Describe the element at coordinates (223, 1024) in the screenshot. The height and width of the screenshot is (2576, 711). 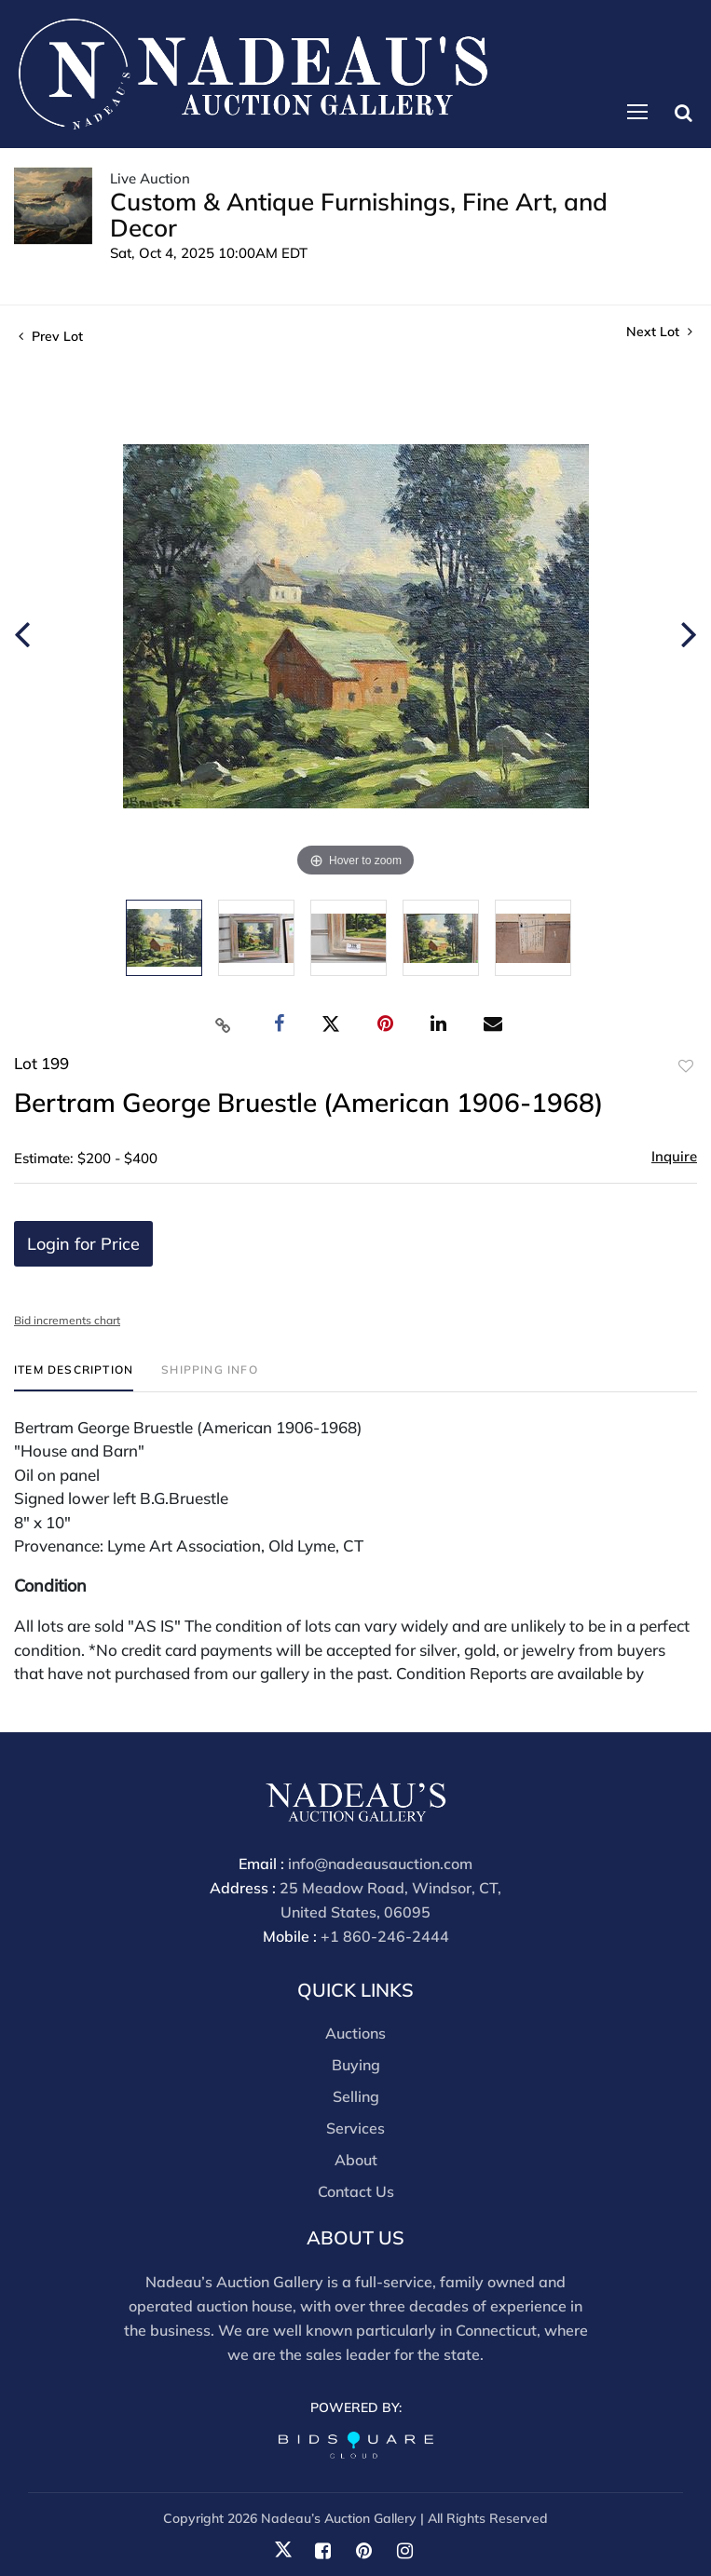
I see `[Copy link to clipboard]` at that location.